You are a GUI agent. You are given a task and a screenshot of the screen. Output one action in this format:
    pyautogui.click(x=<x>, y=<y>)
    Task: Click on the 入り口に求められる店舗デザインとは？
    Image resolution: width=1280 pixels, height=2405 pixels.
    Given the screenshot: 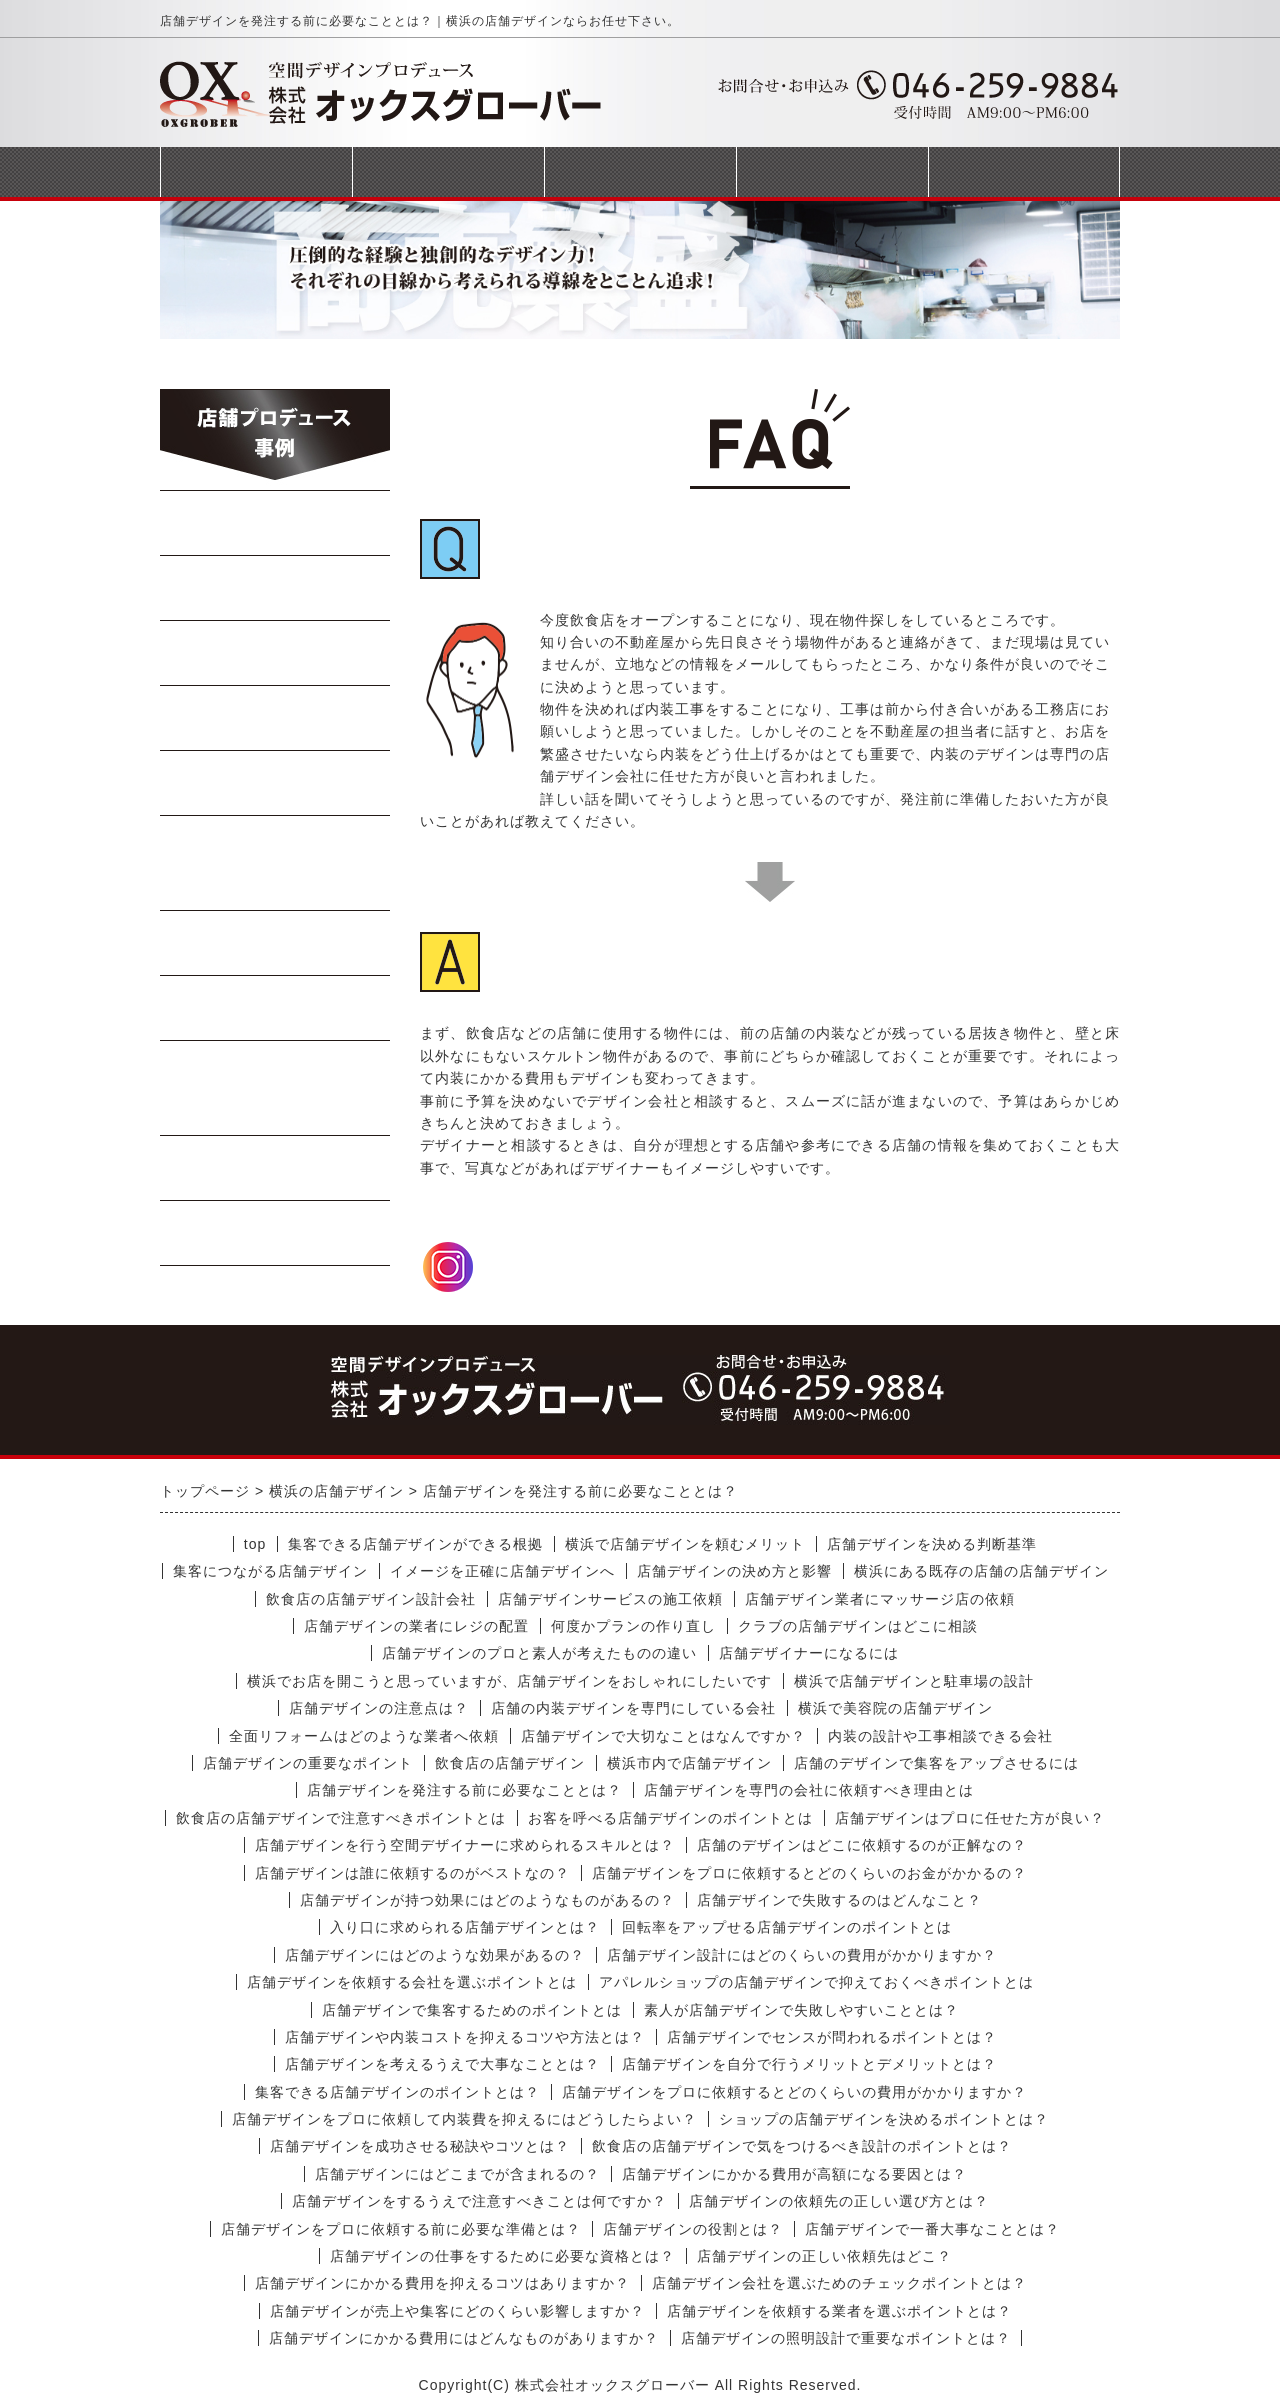 What is the action you would take?
    pyautogui.click(x=465, y=1927)
    